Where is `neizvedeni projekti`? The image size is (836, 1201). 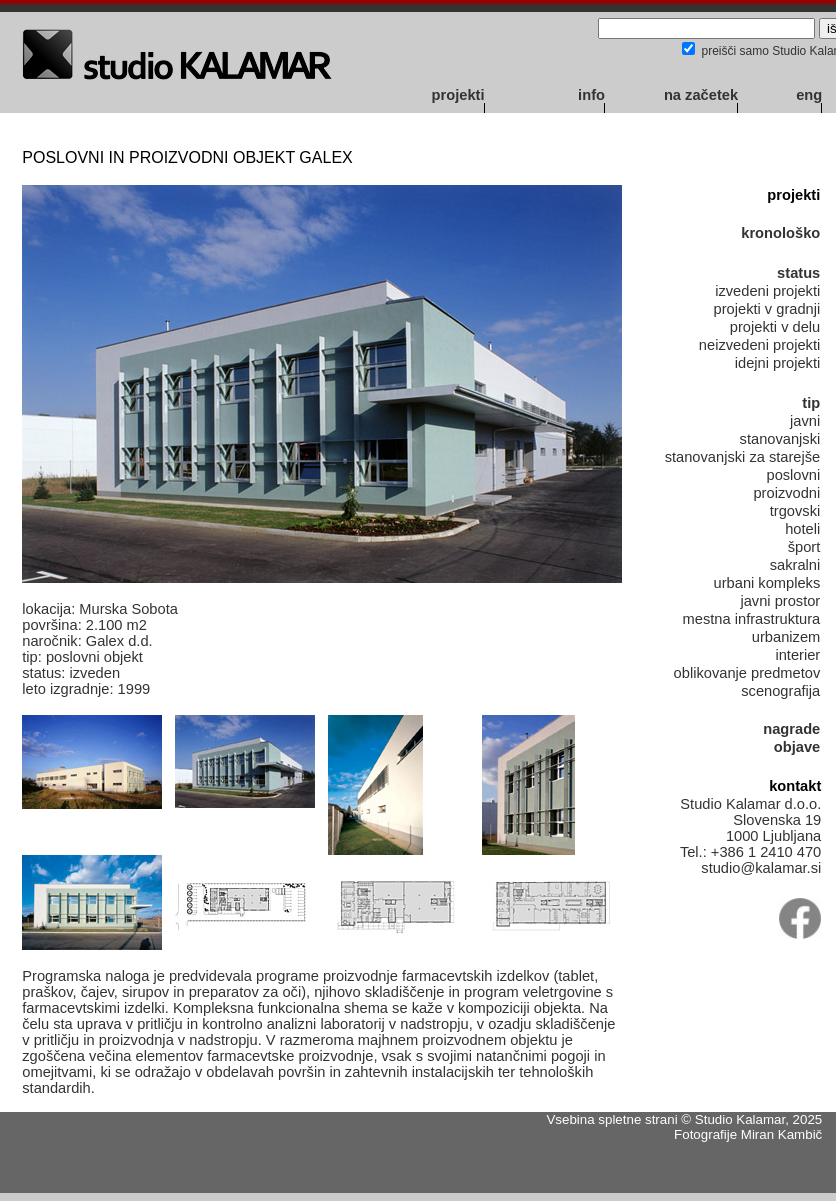
neizvedeni projekti is located at coordinates (759, 345).